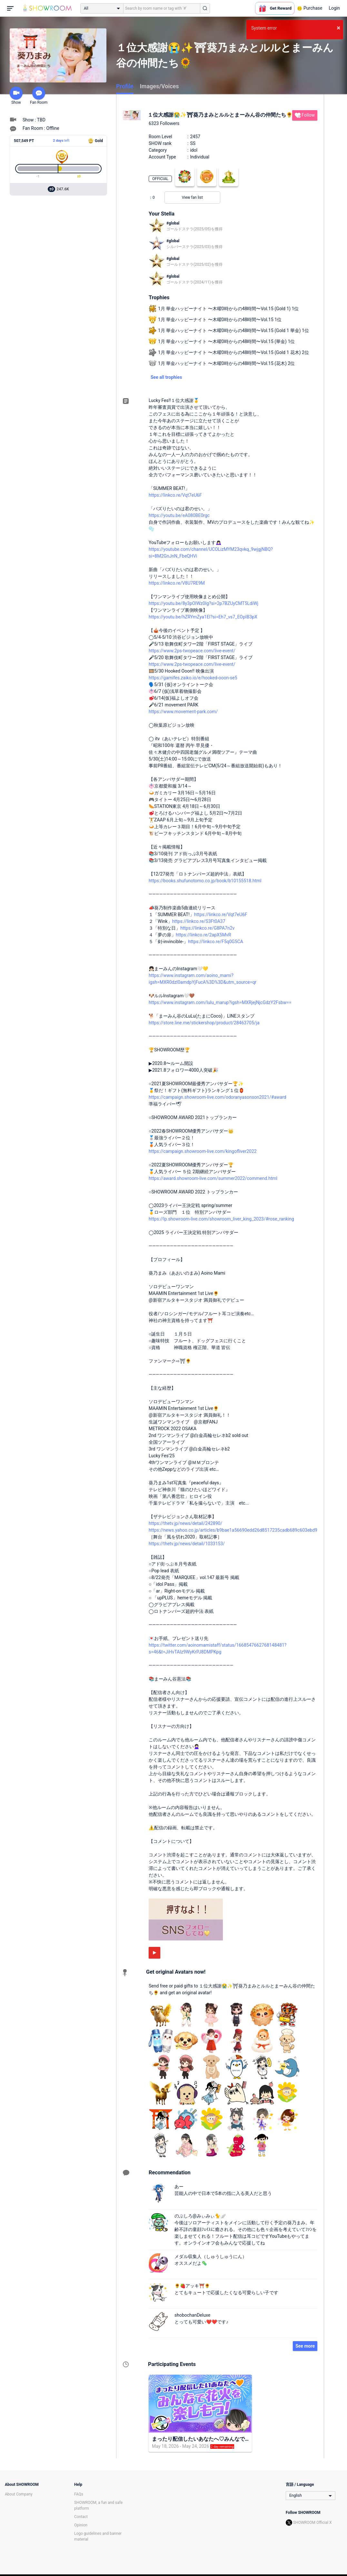  What do you see at coordinates (205, 880) in the screenshot?
I see `https://books.shufunotomo.co.jp/book/b10155518.html` at bounding box center [205, 880].